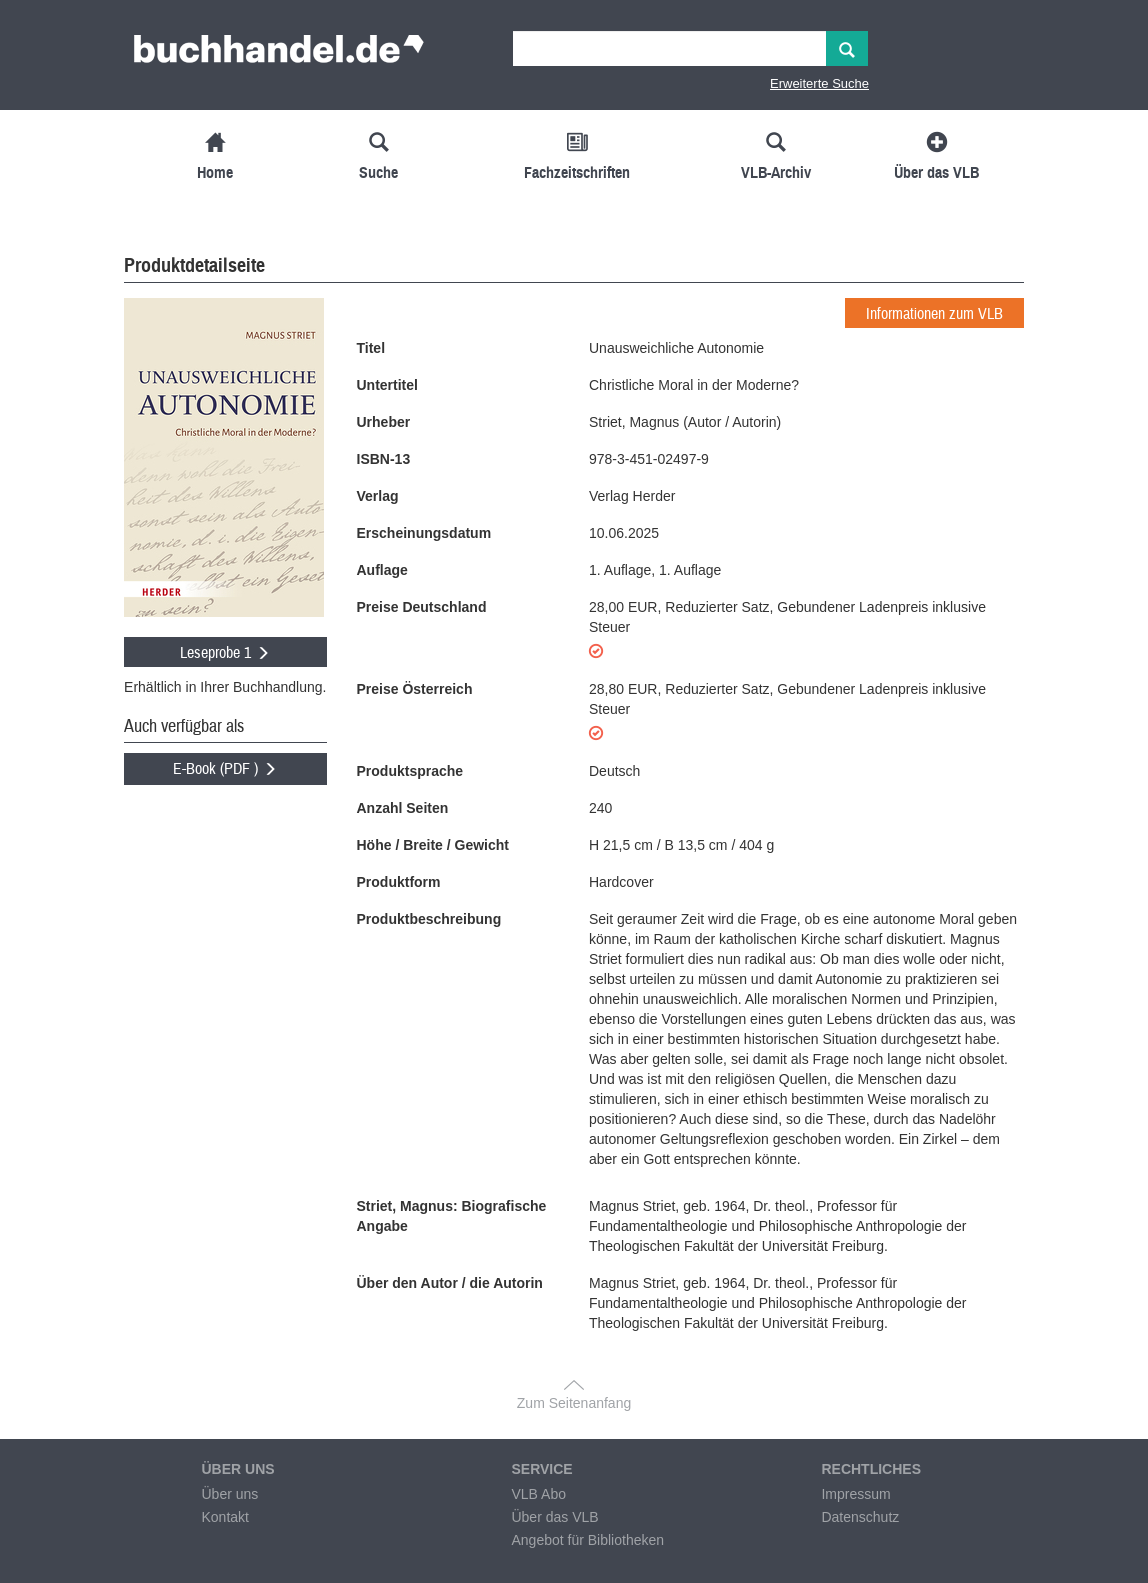 The width and height of the screenshot is (1148, 1583). What do you see at coordinates (403, 808) in the screenshot?
I see `Anzahl Seiten` at bounding box center [403, 808].